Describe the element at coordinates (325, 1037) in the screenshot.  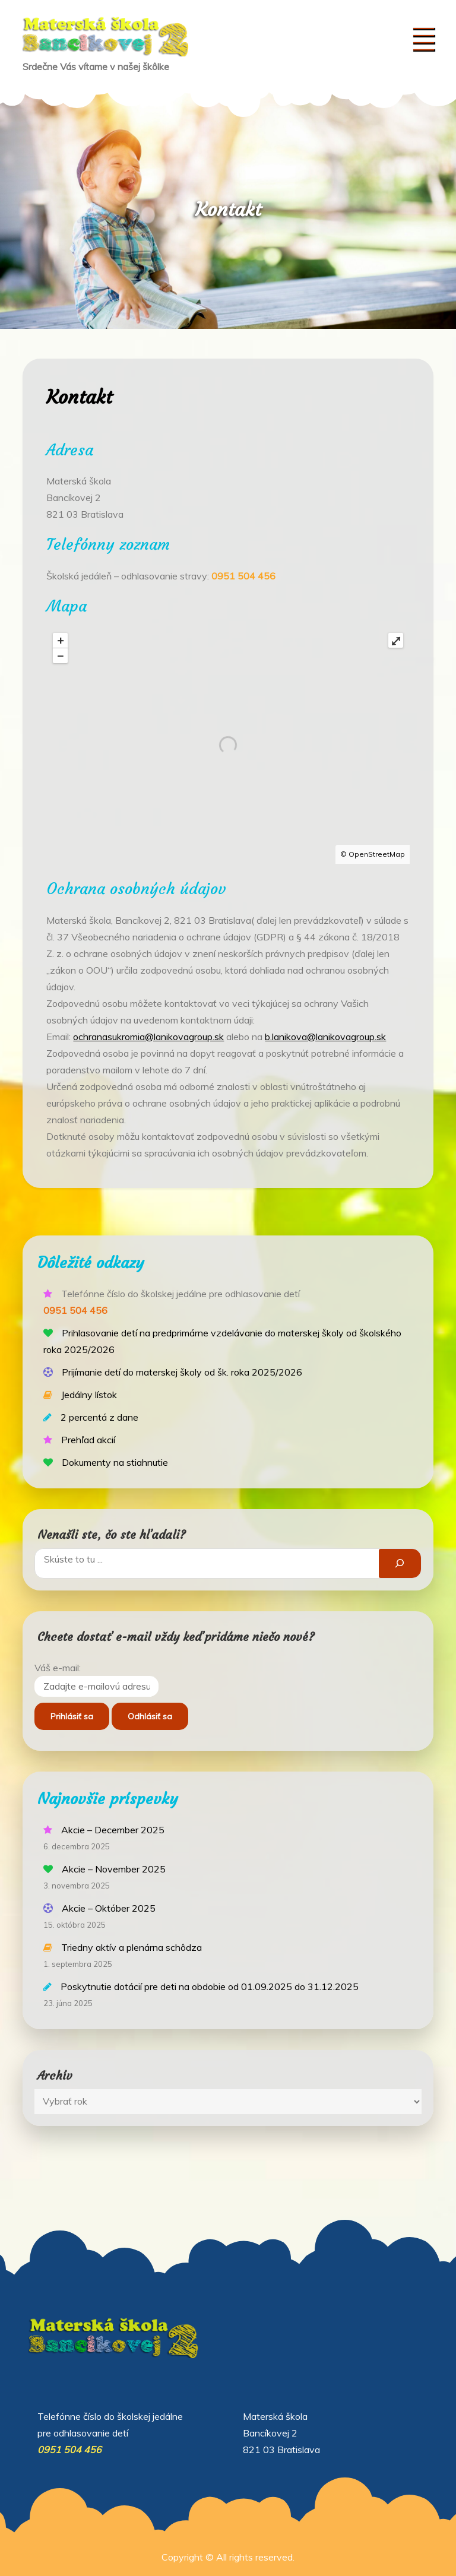
I see `b.lanikova@lanikovagroup.sk` at that location.